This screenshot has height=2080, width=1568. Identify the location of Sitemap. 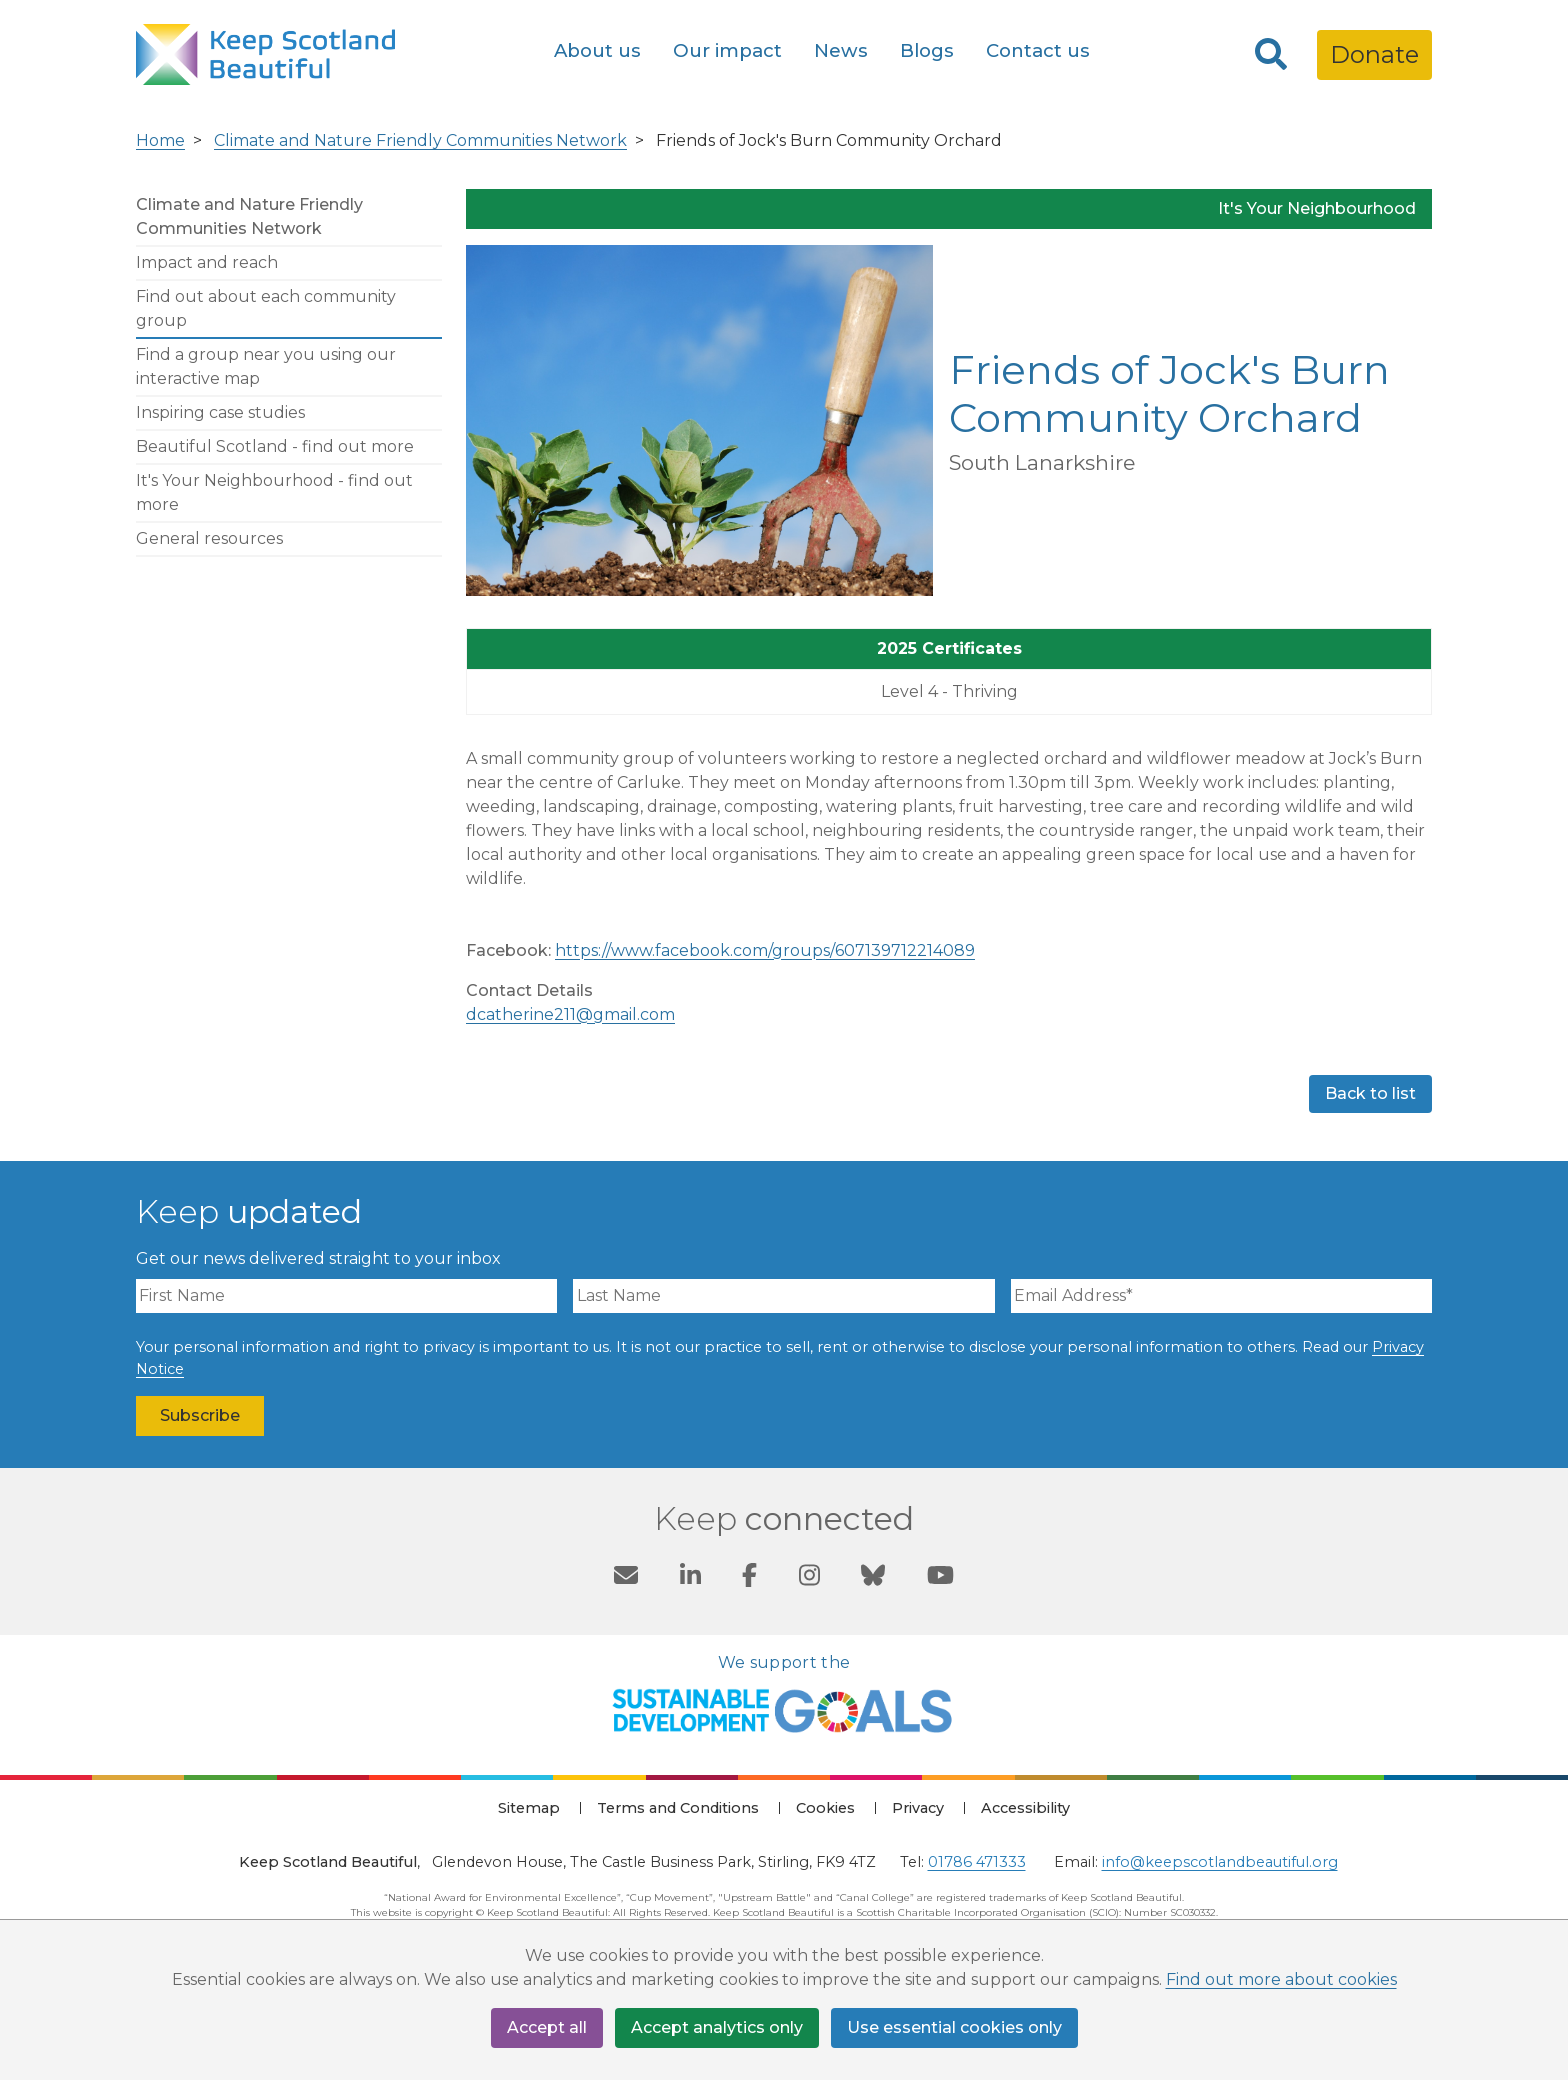
(529, 1808).